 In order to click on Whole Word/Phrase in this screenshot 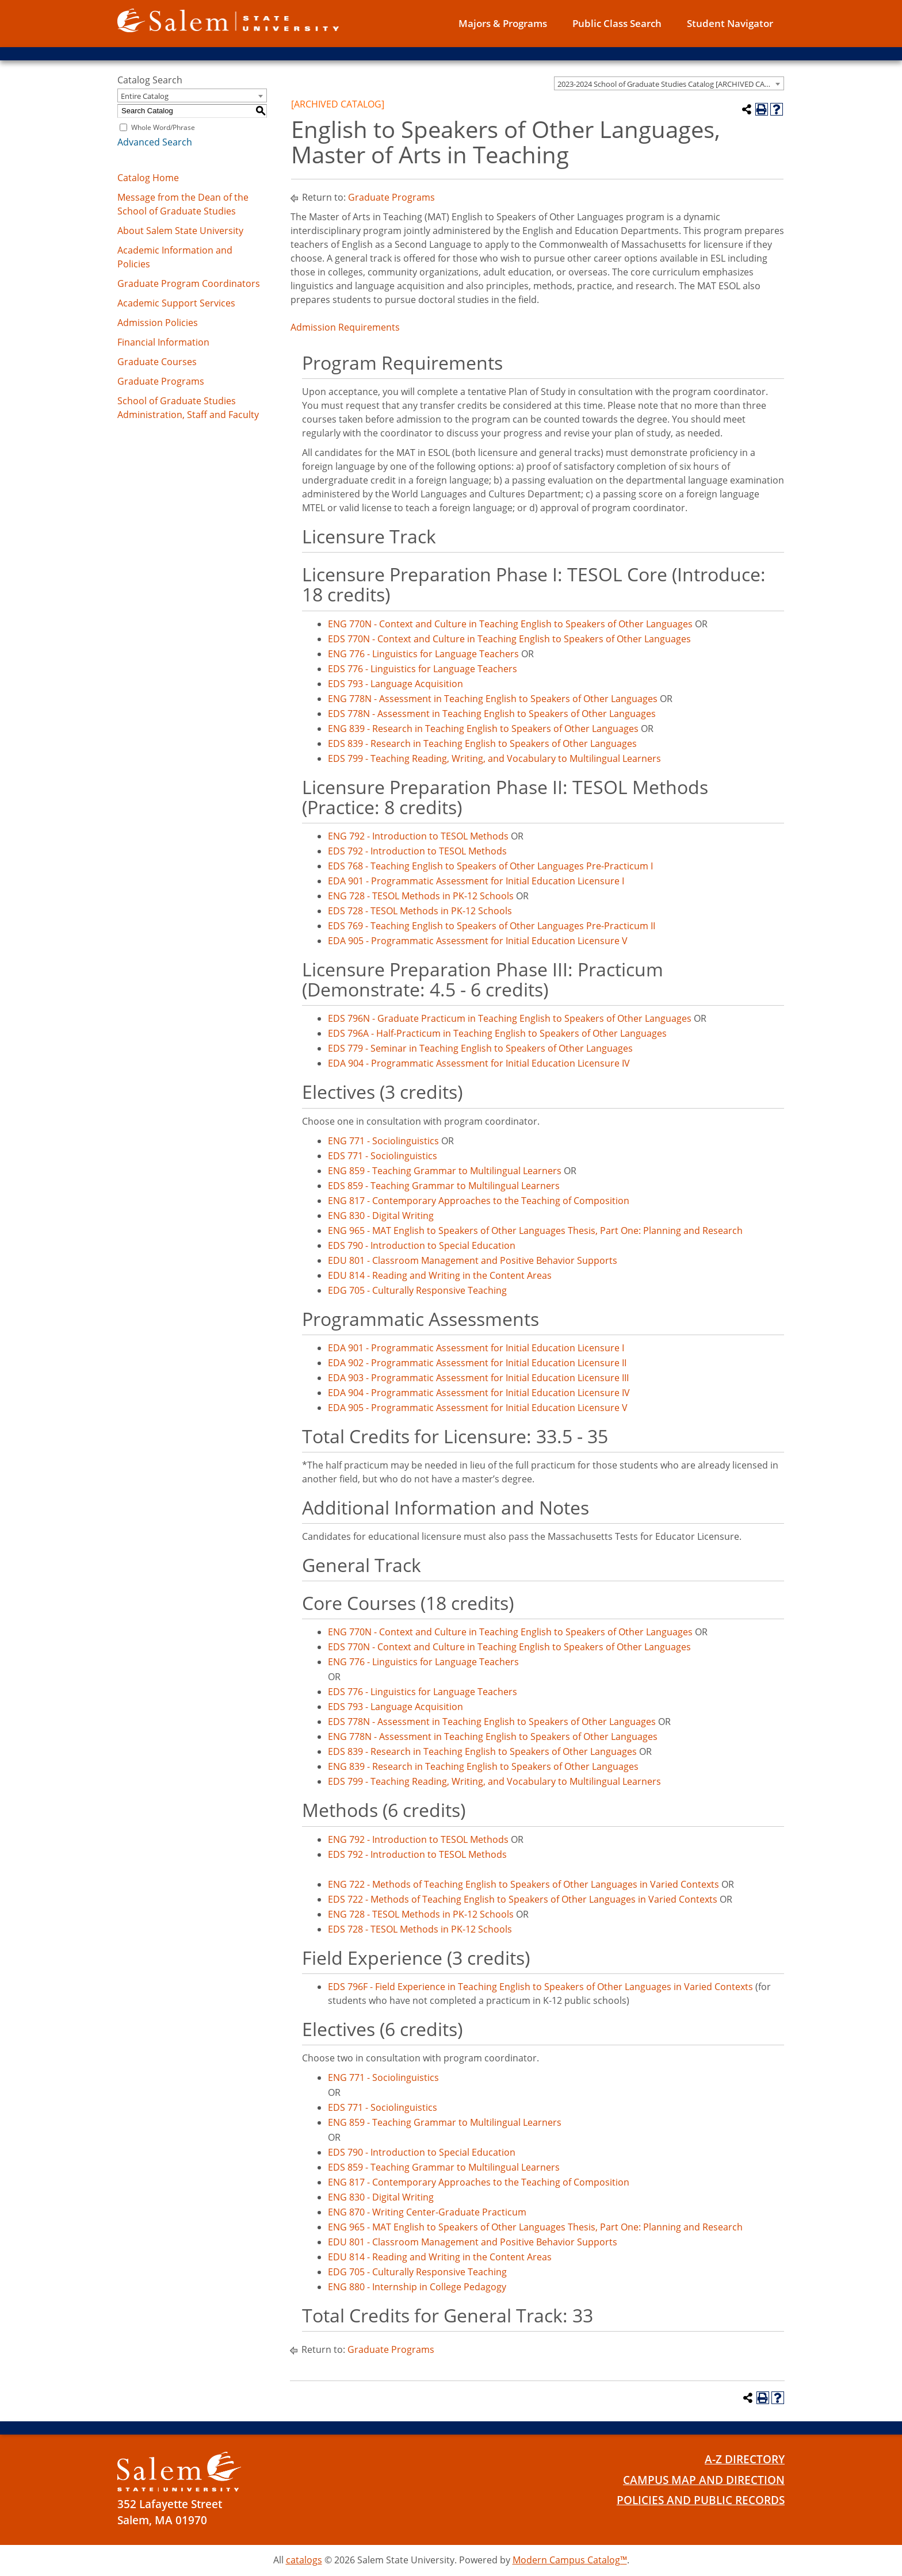, I will do `click(163, 127)`.